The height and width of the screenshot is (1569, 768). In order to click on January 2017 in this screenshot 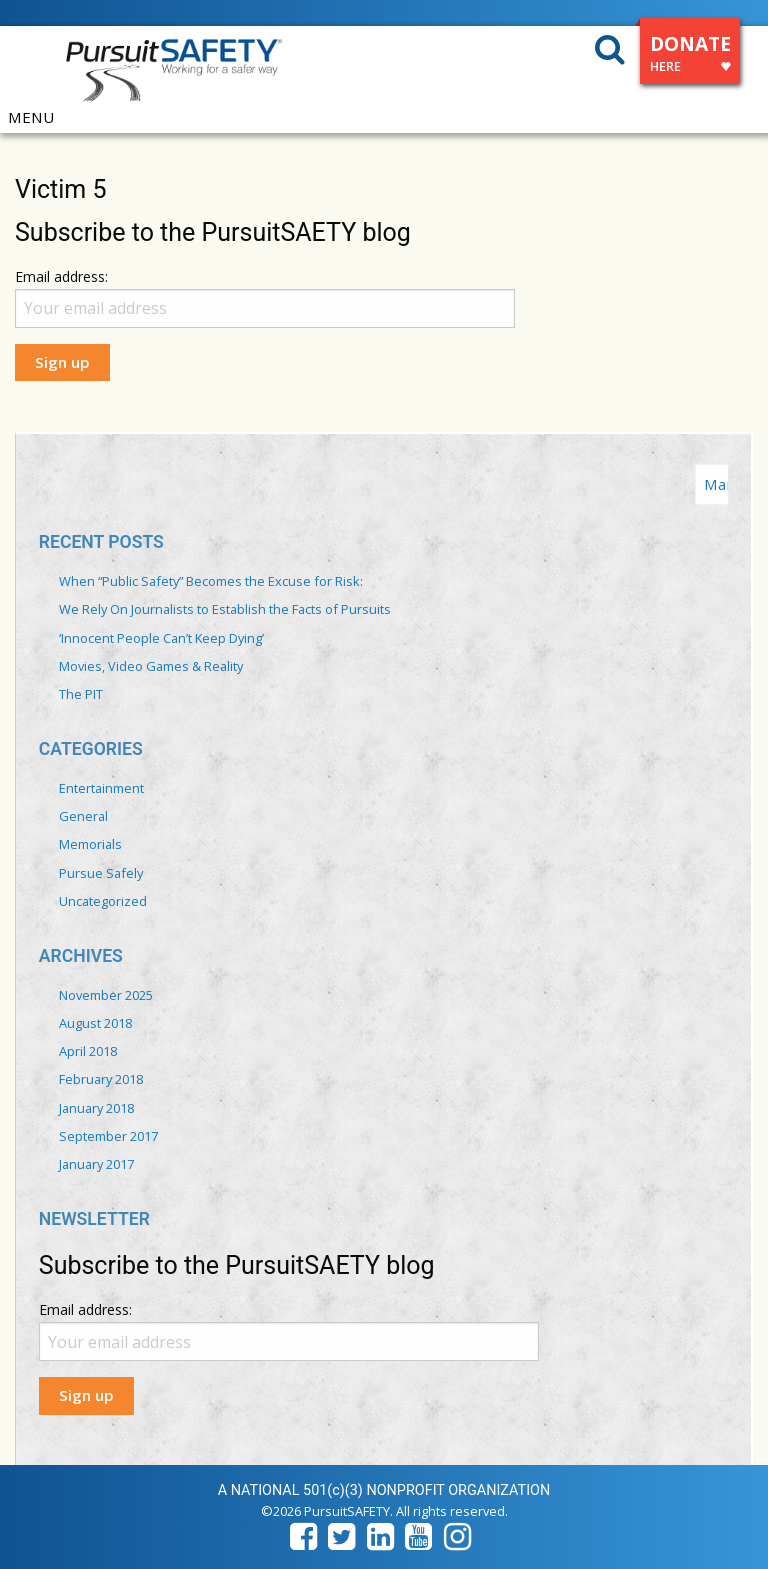, I will do `click(96, 1164)`.